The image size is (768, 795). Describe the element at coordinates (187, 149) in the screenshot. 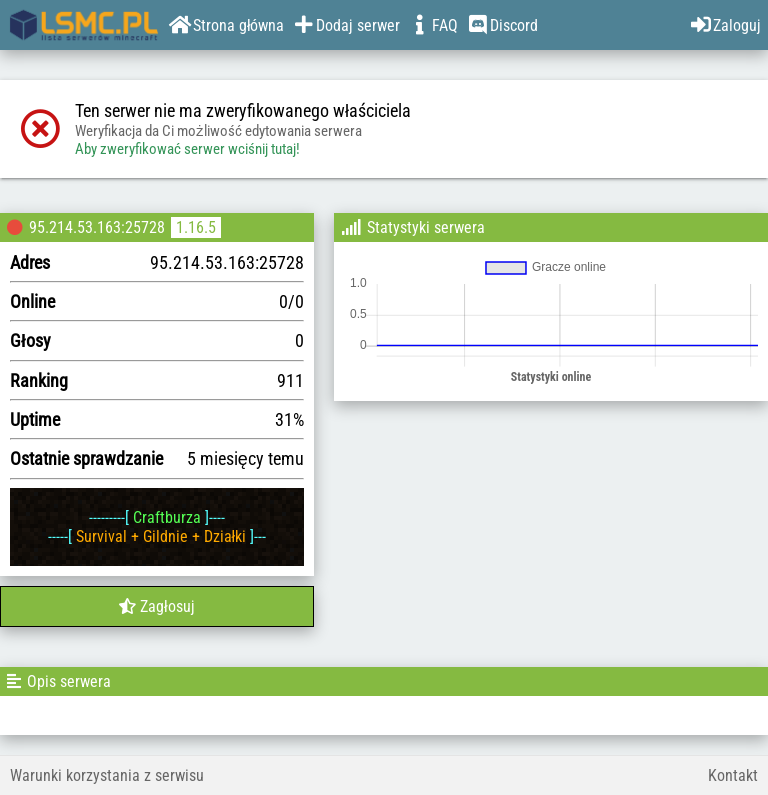

I see `Aby zweryfikować serwer wciśnij tutaj!` at that location.